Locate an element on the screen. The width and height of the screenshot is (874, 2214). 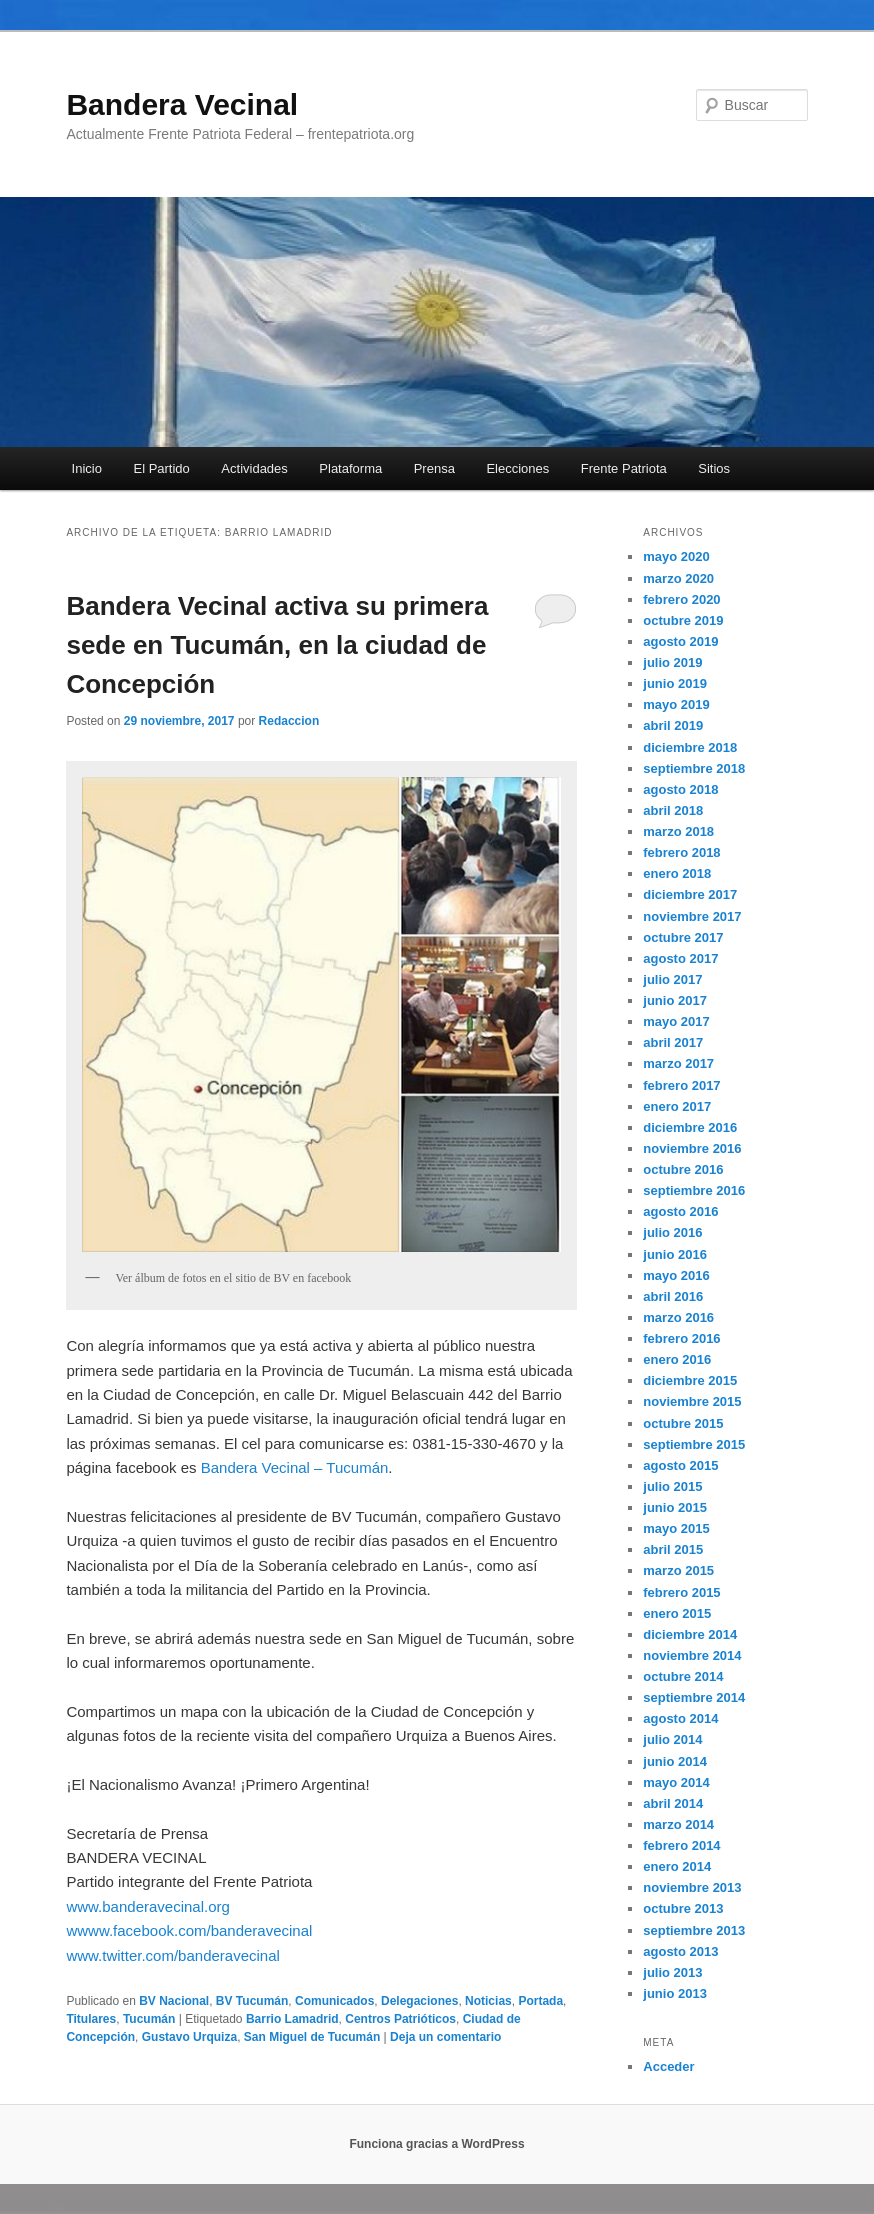
agosto 2013 is located at coordinates (680, 1951).